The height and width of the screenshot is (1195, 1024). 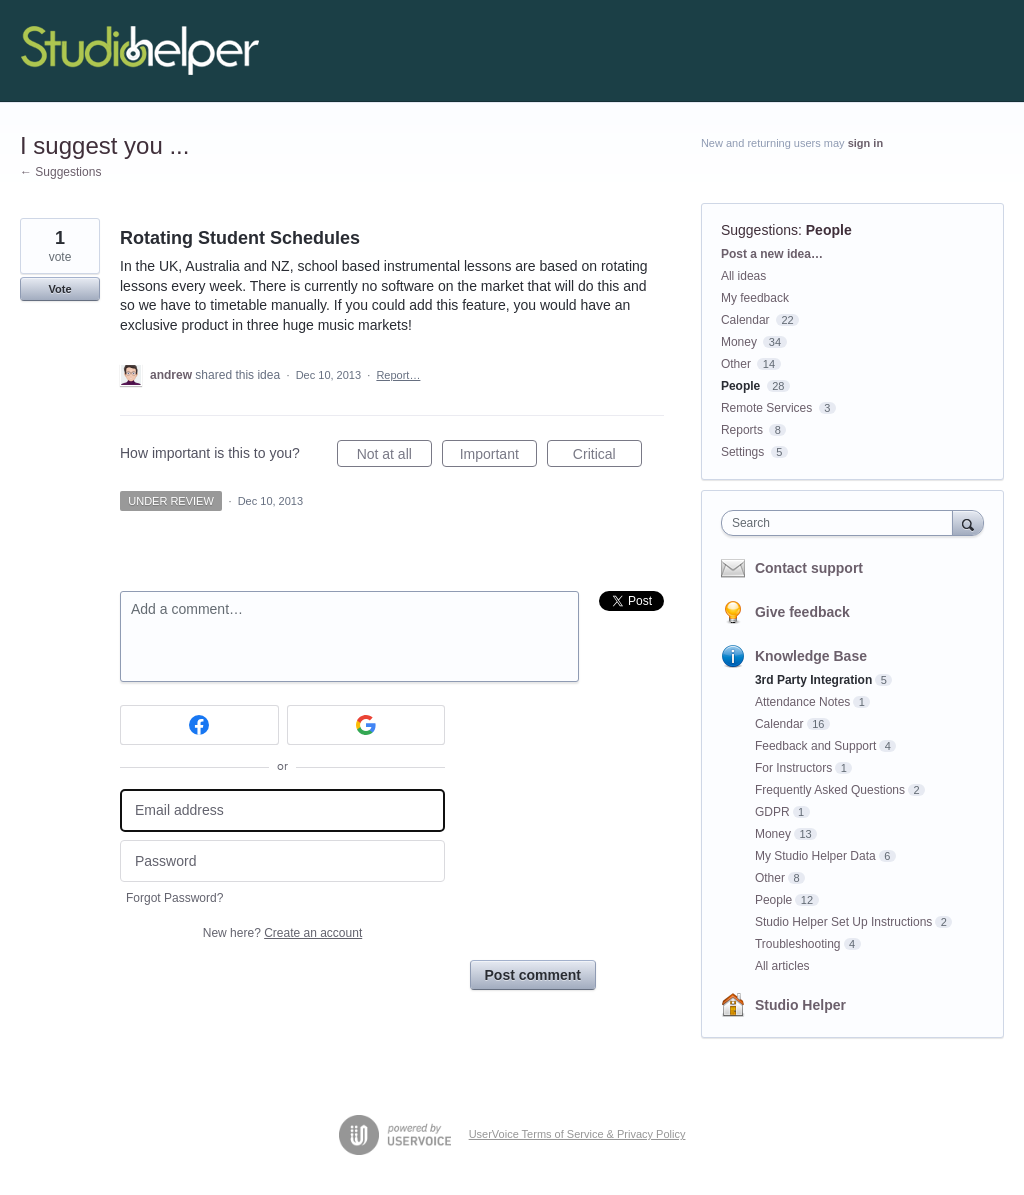 I want to click on Important, so click(x=498, y=457).